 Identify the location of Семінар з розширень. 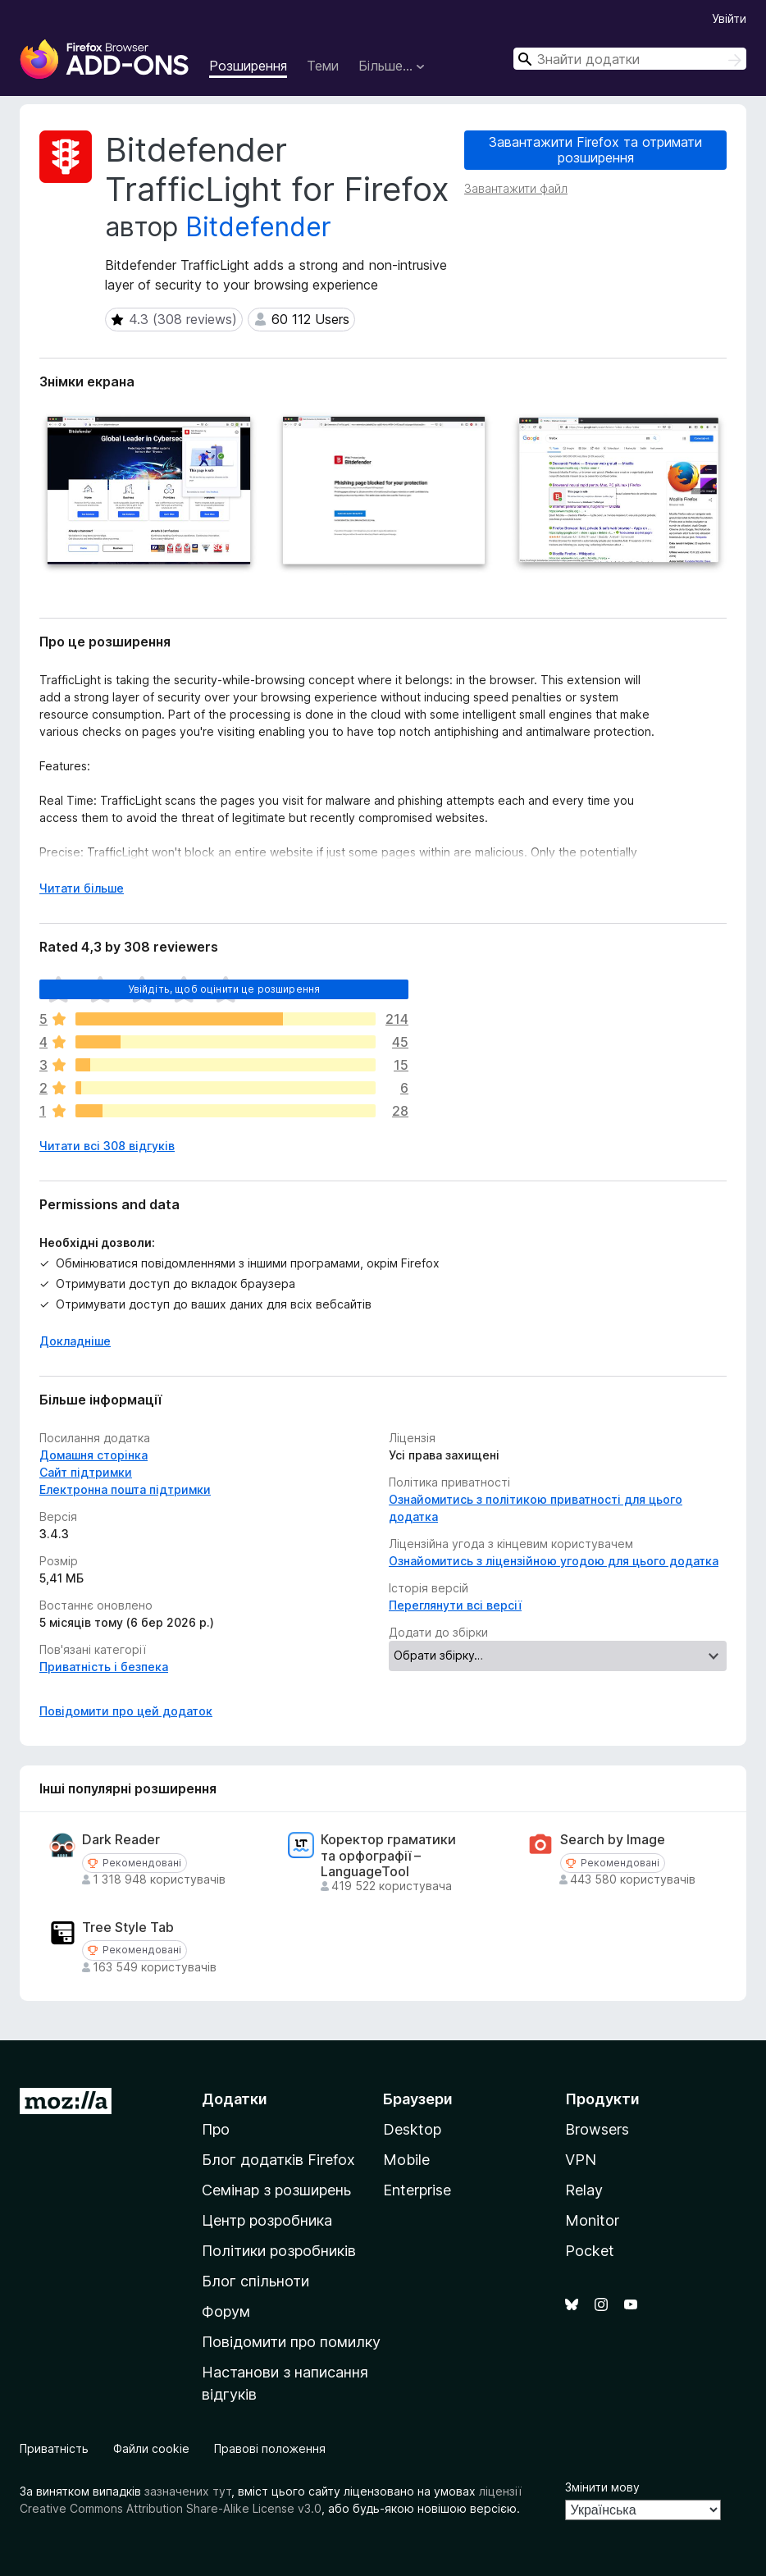
(276, 2190).